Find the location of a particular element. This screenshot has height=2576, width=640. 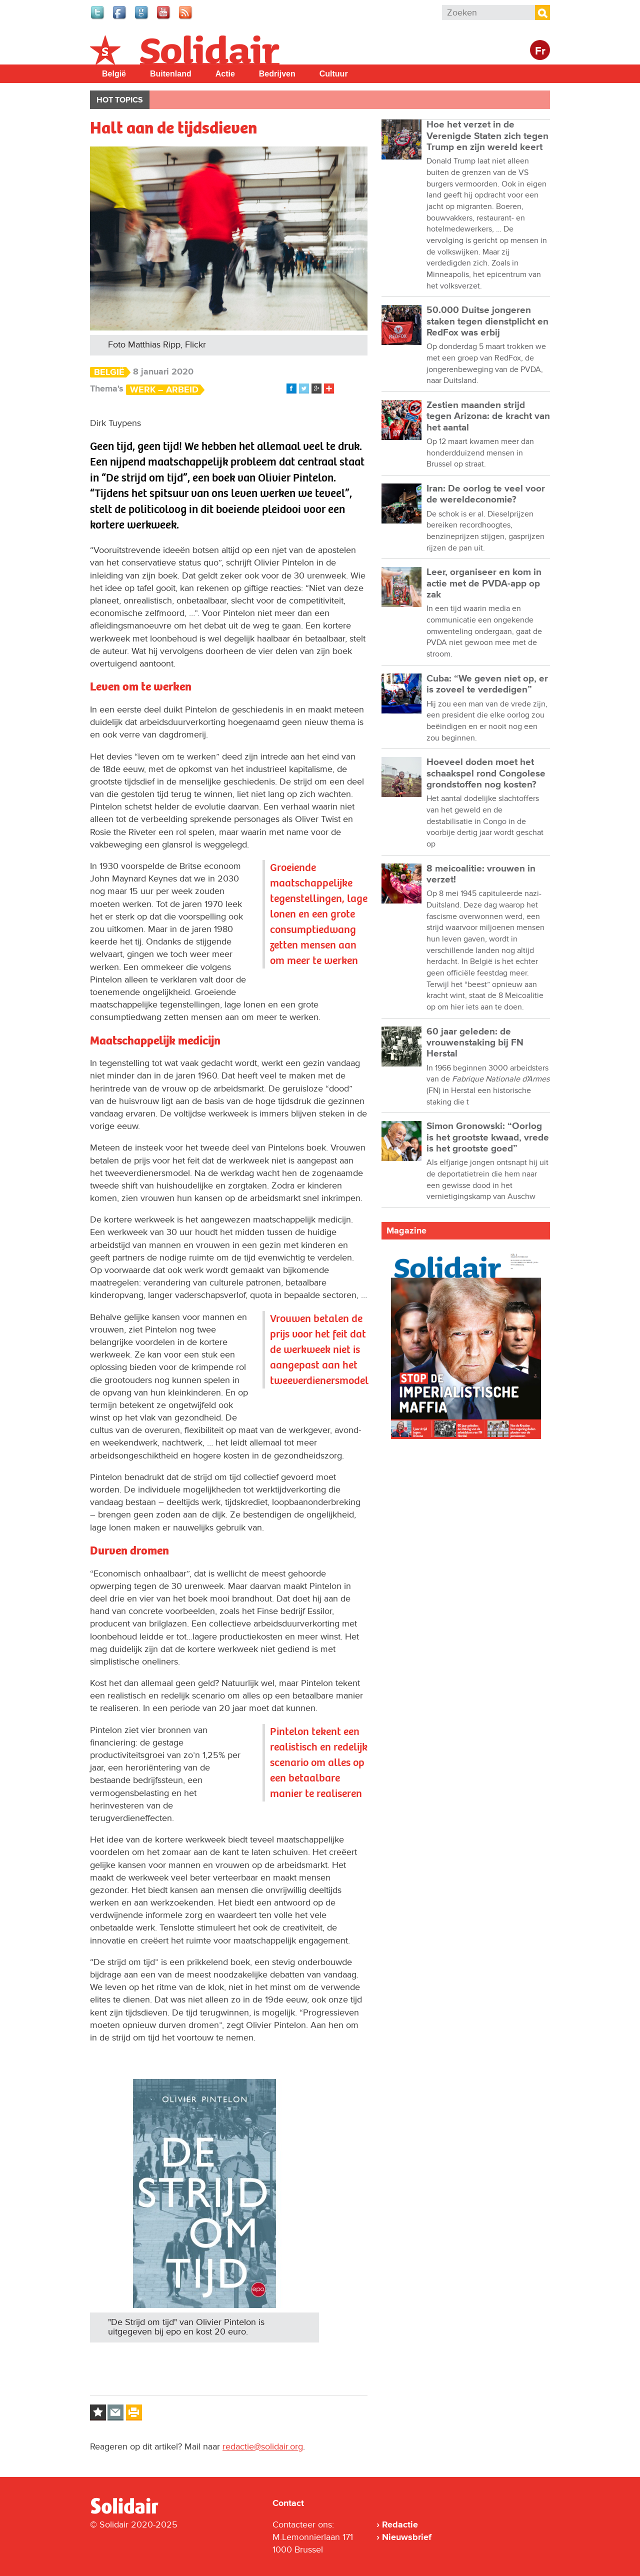

Iran: De oorlog te veel voor de wereldeconomie? is located at coordinates (485, 494).